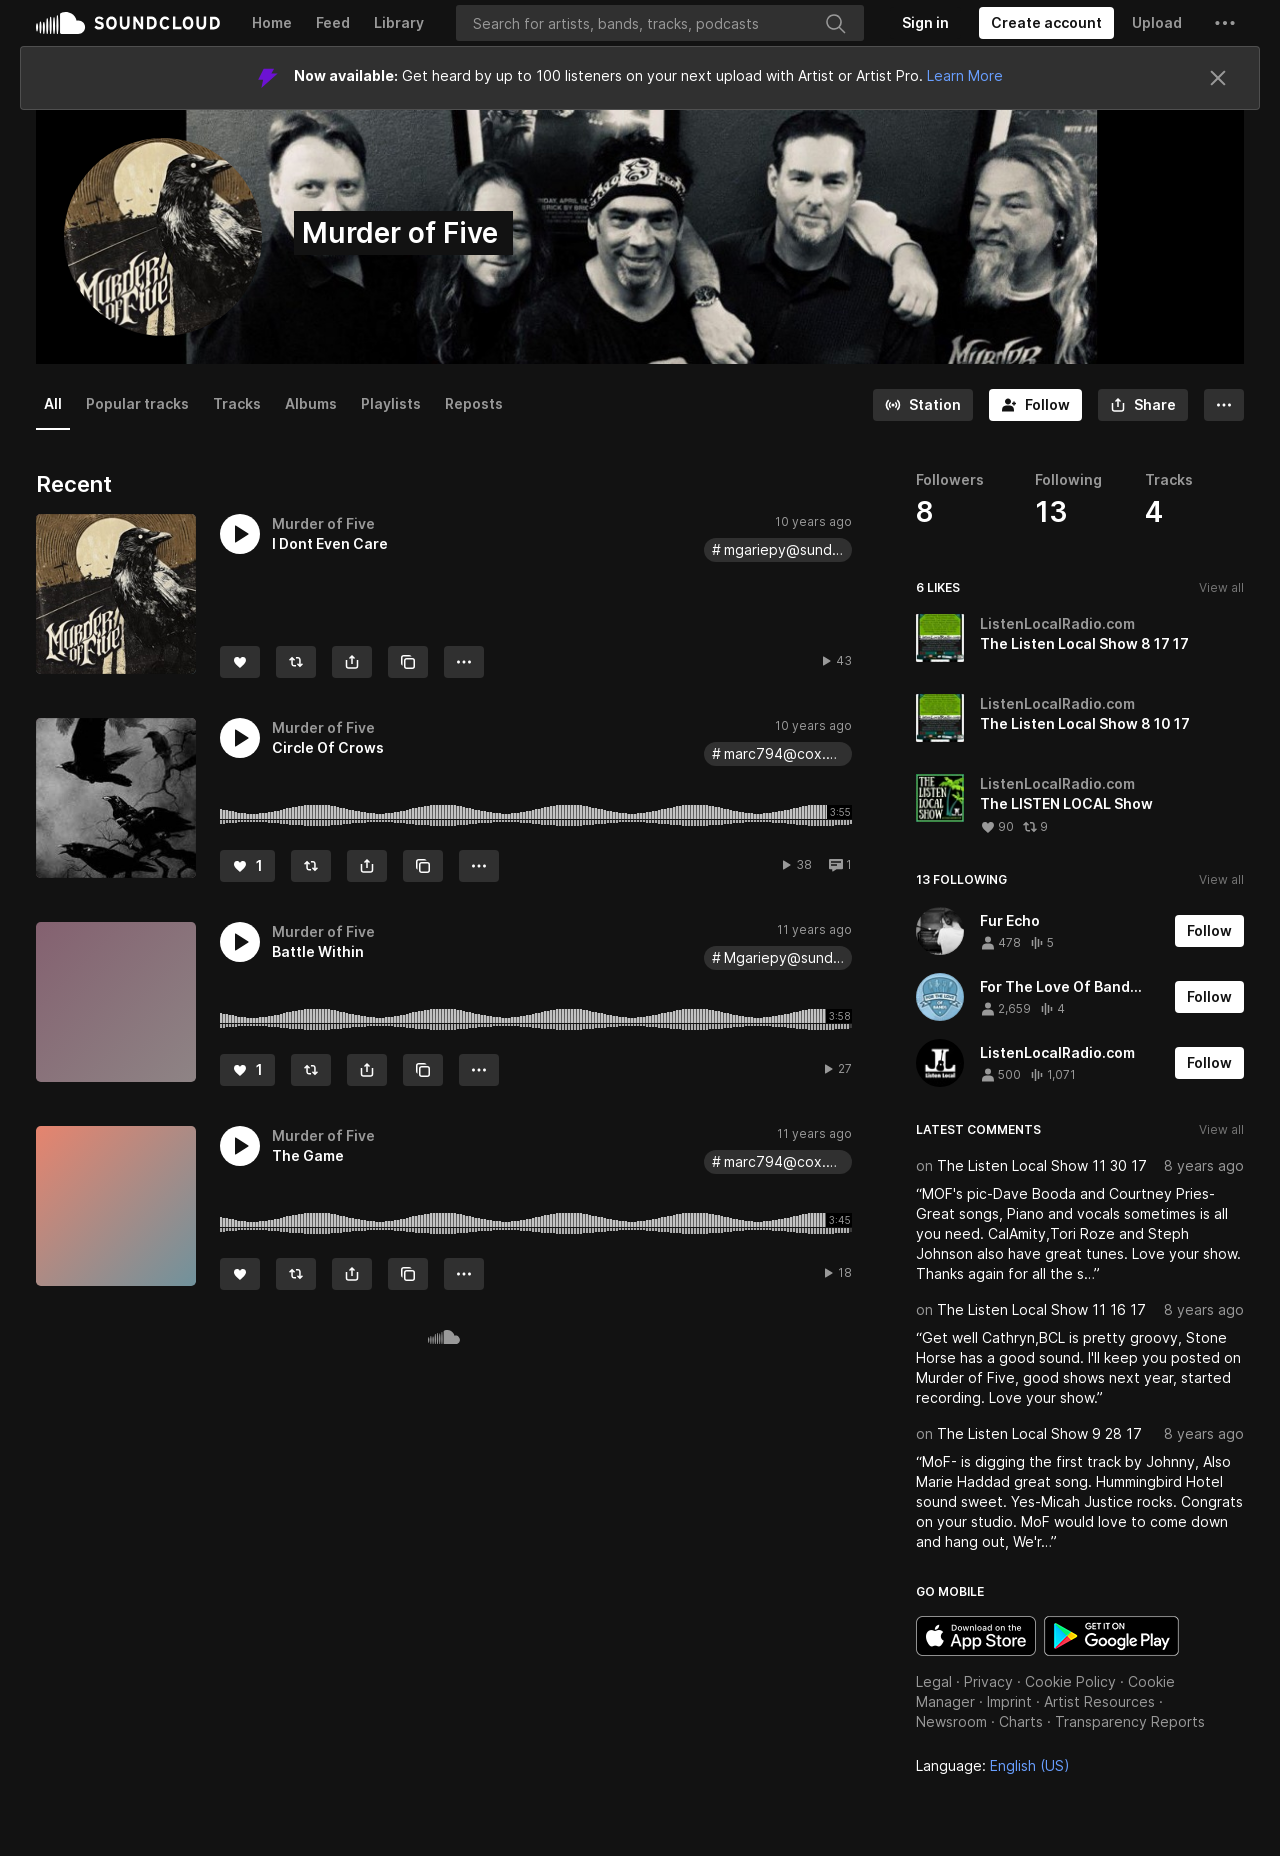 The width and height of the screenshot is (1280, 1856). I want to click on Transparency Reports, so click(1130, 1721).